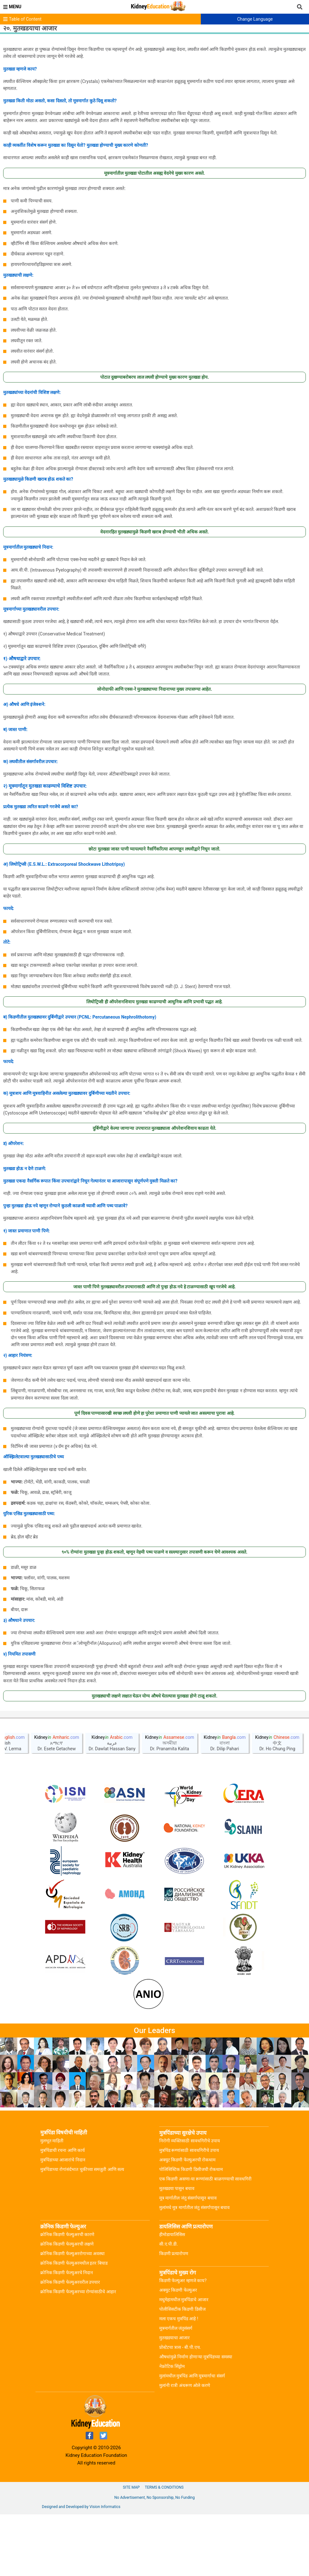 The width and height of the screenshot is (309, 2576). Describe the element at coordinates (82, 2231) in the screenshot. I see `मुत्रपिंडाच्या रोगांसंर्दभात चुकीच्या समजुती आणि सत्य` at that location.